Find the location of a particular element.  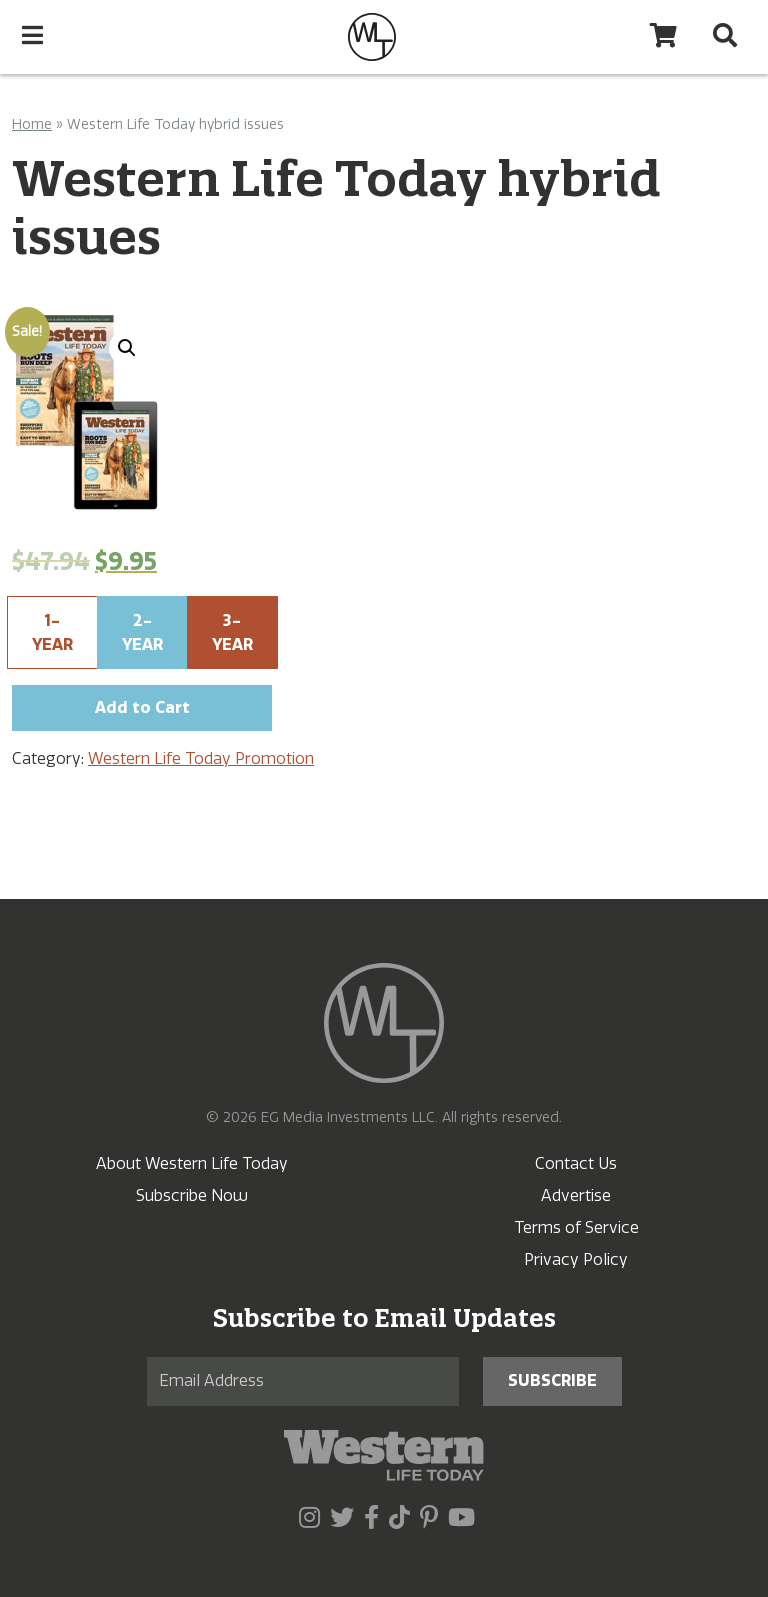

Subscribe is located at coordinates (552, 1380).